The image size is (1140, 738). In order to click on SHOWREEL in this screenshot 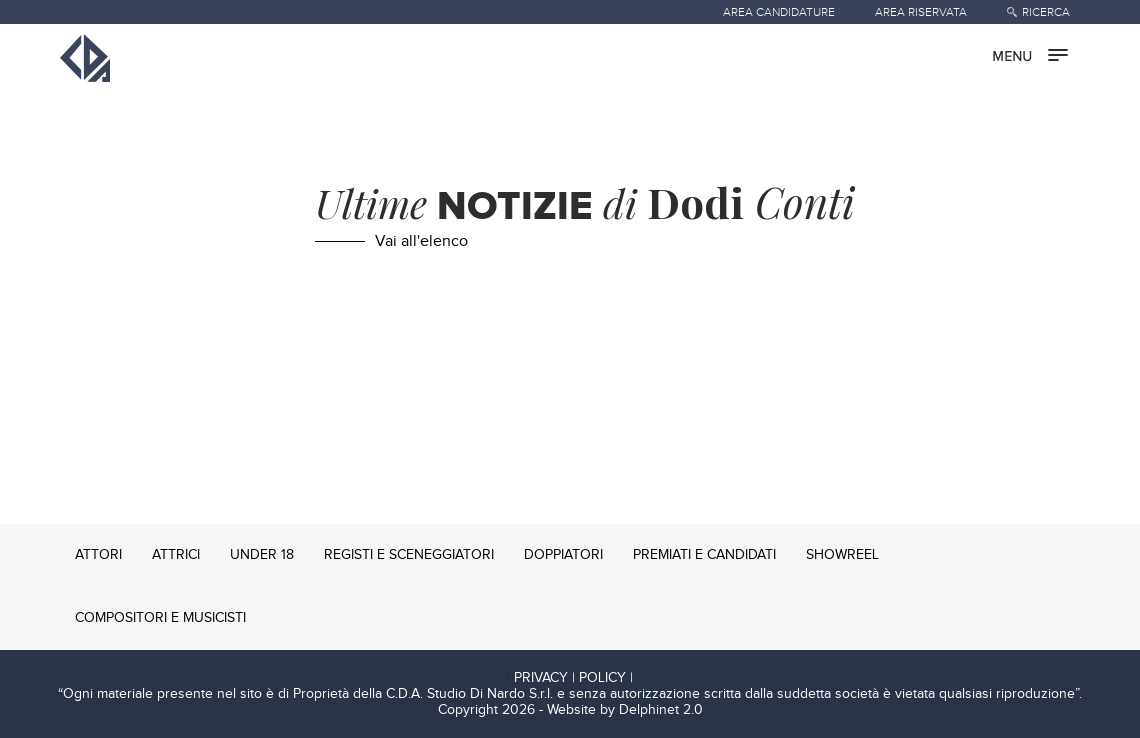, I will do `click(842, 555)`.